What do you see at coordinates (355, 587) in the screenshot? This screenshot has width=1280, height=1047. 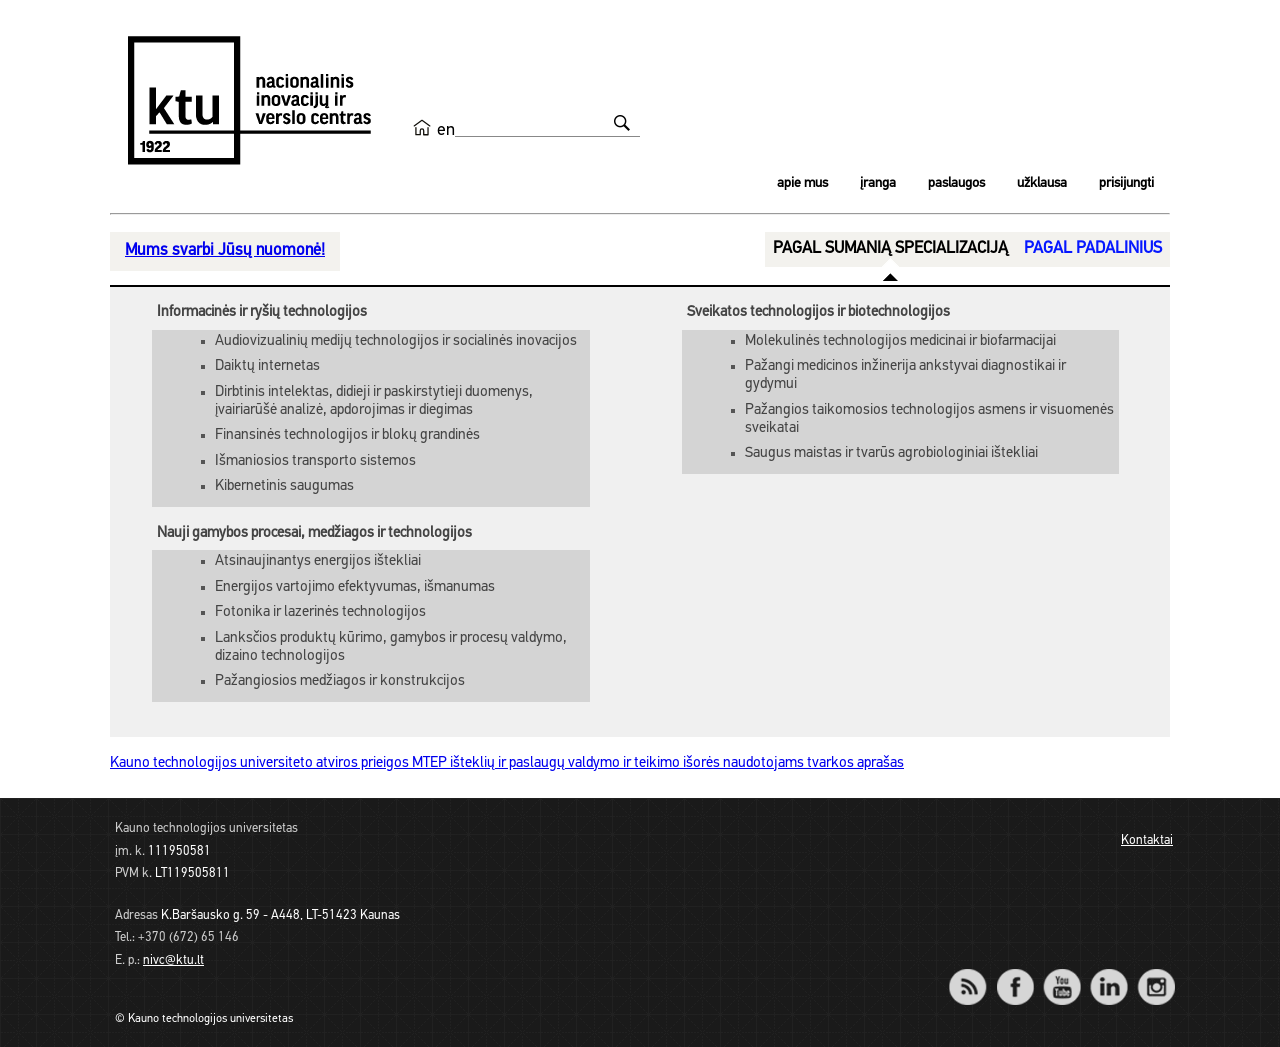 I see `Energijos vartojimo efektyvumas, išmanumas` at bounding box center [355, 587].